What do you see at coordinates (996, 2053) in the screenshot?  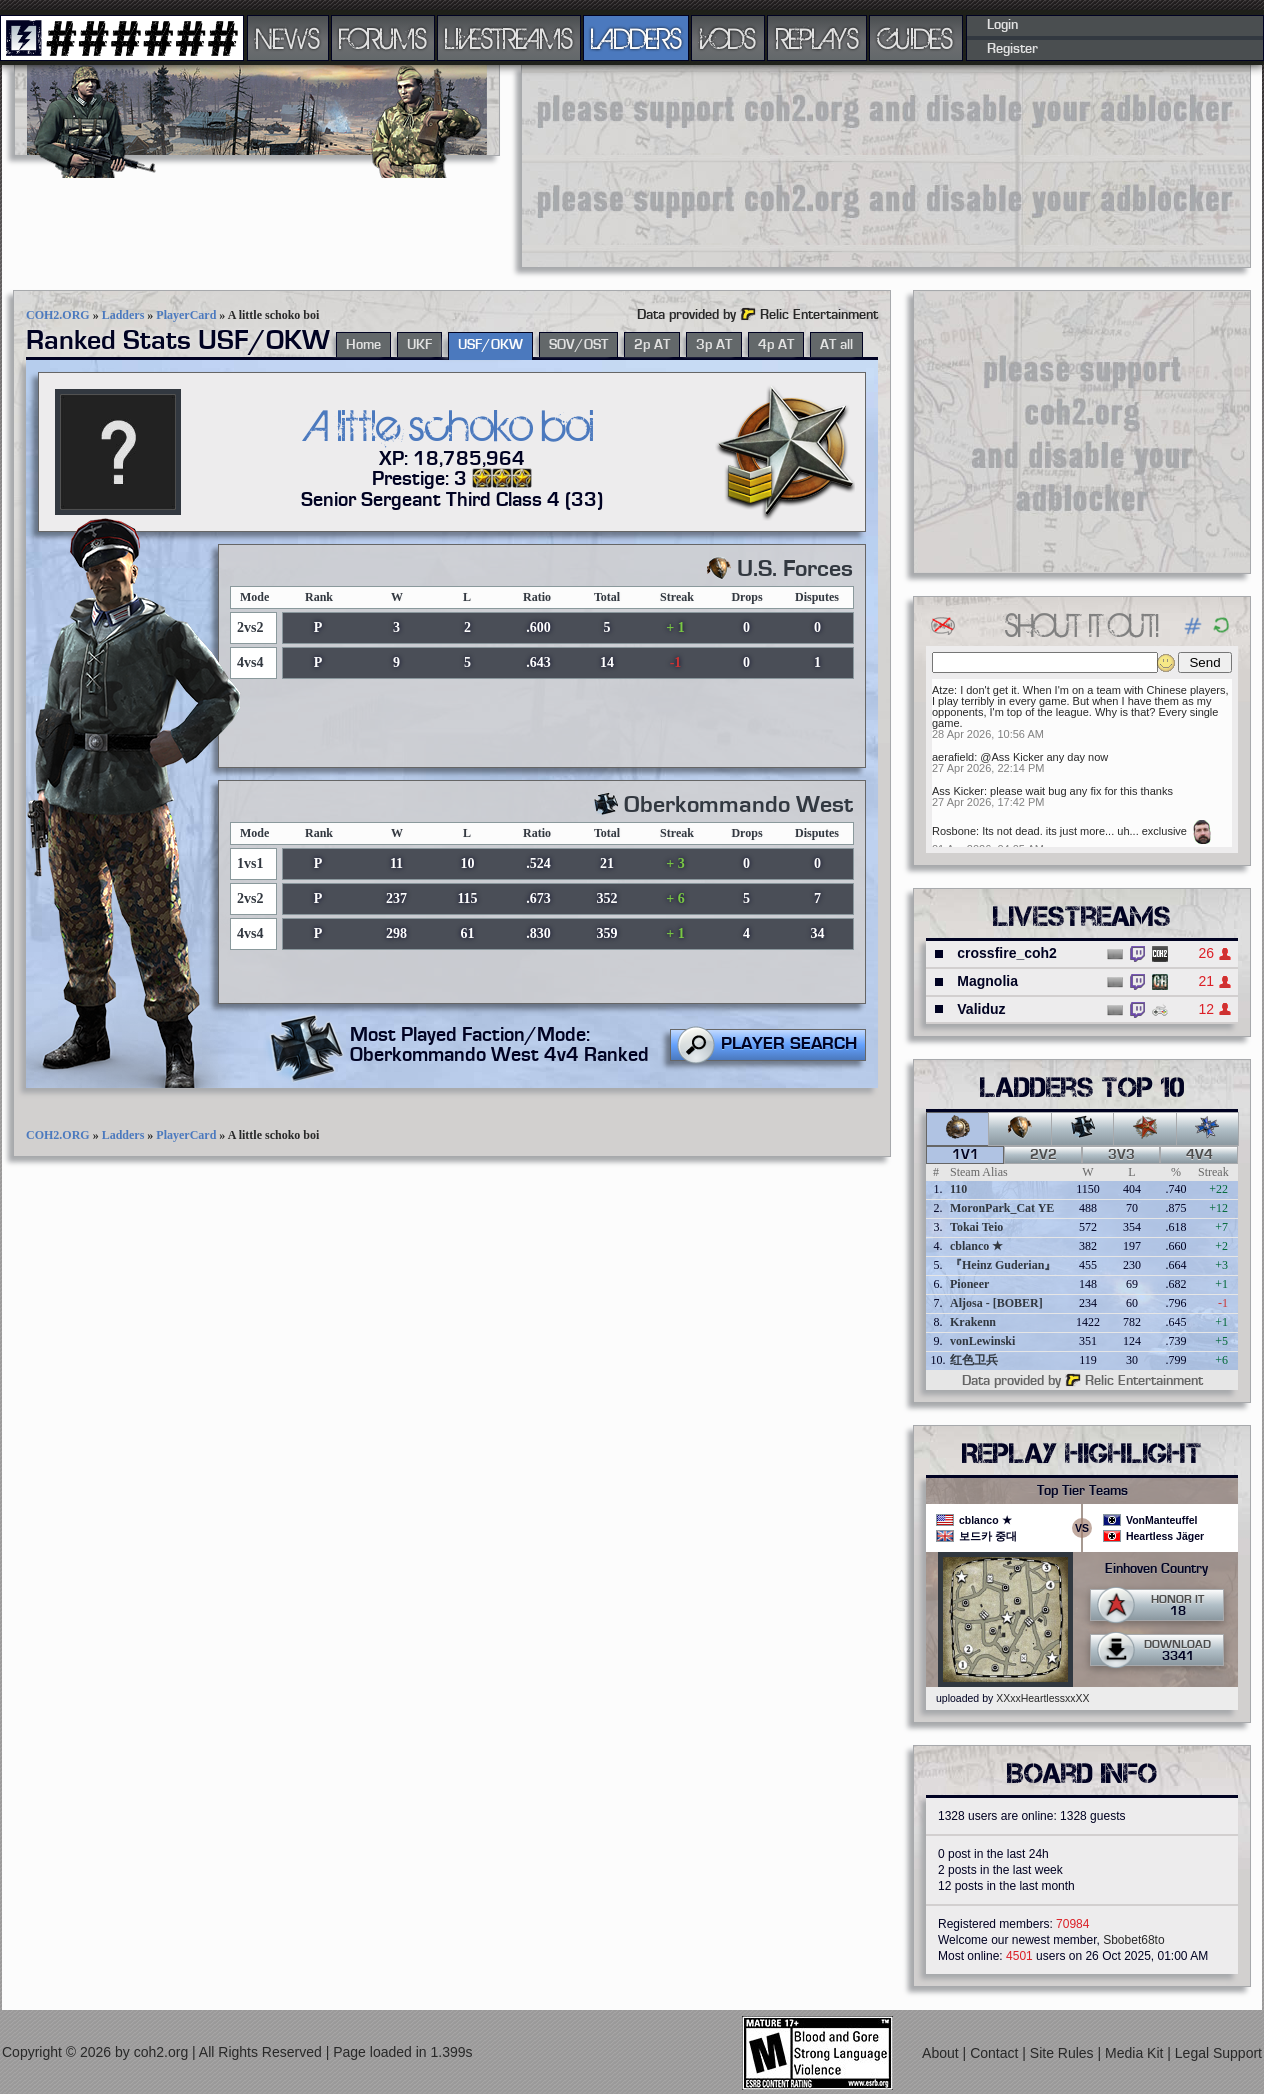 I see `Contact` at bounding box center [996, 2053].